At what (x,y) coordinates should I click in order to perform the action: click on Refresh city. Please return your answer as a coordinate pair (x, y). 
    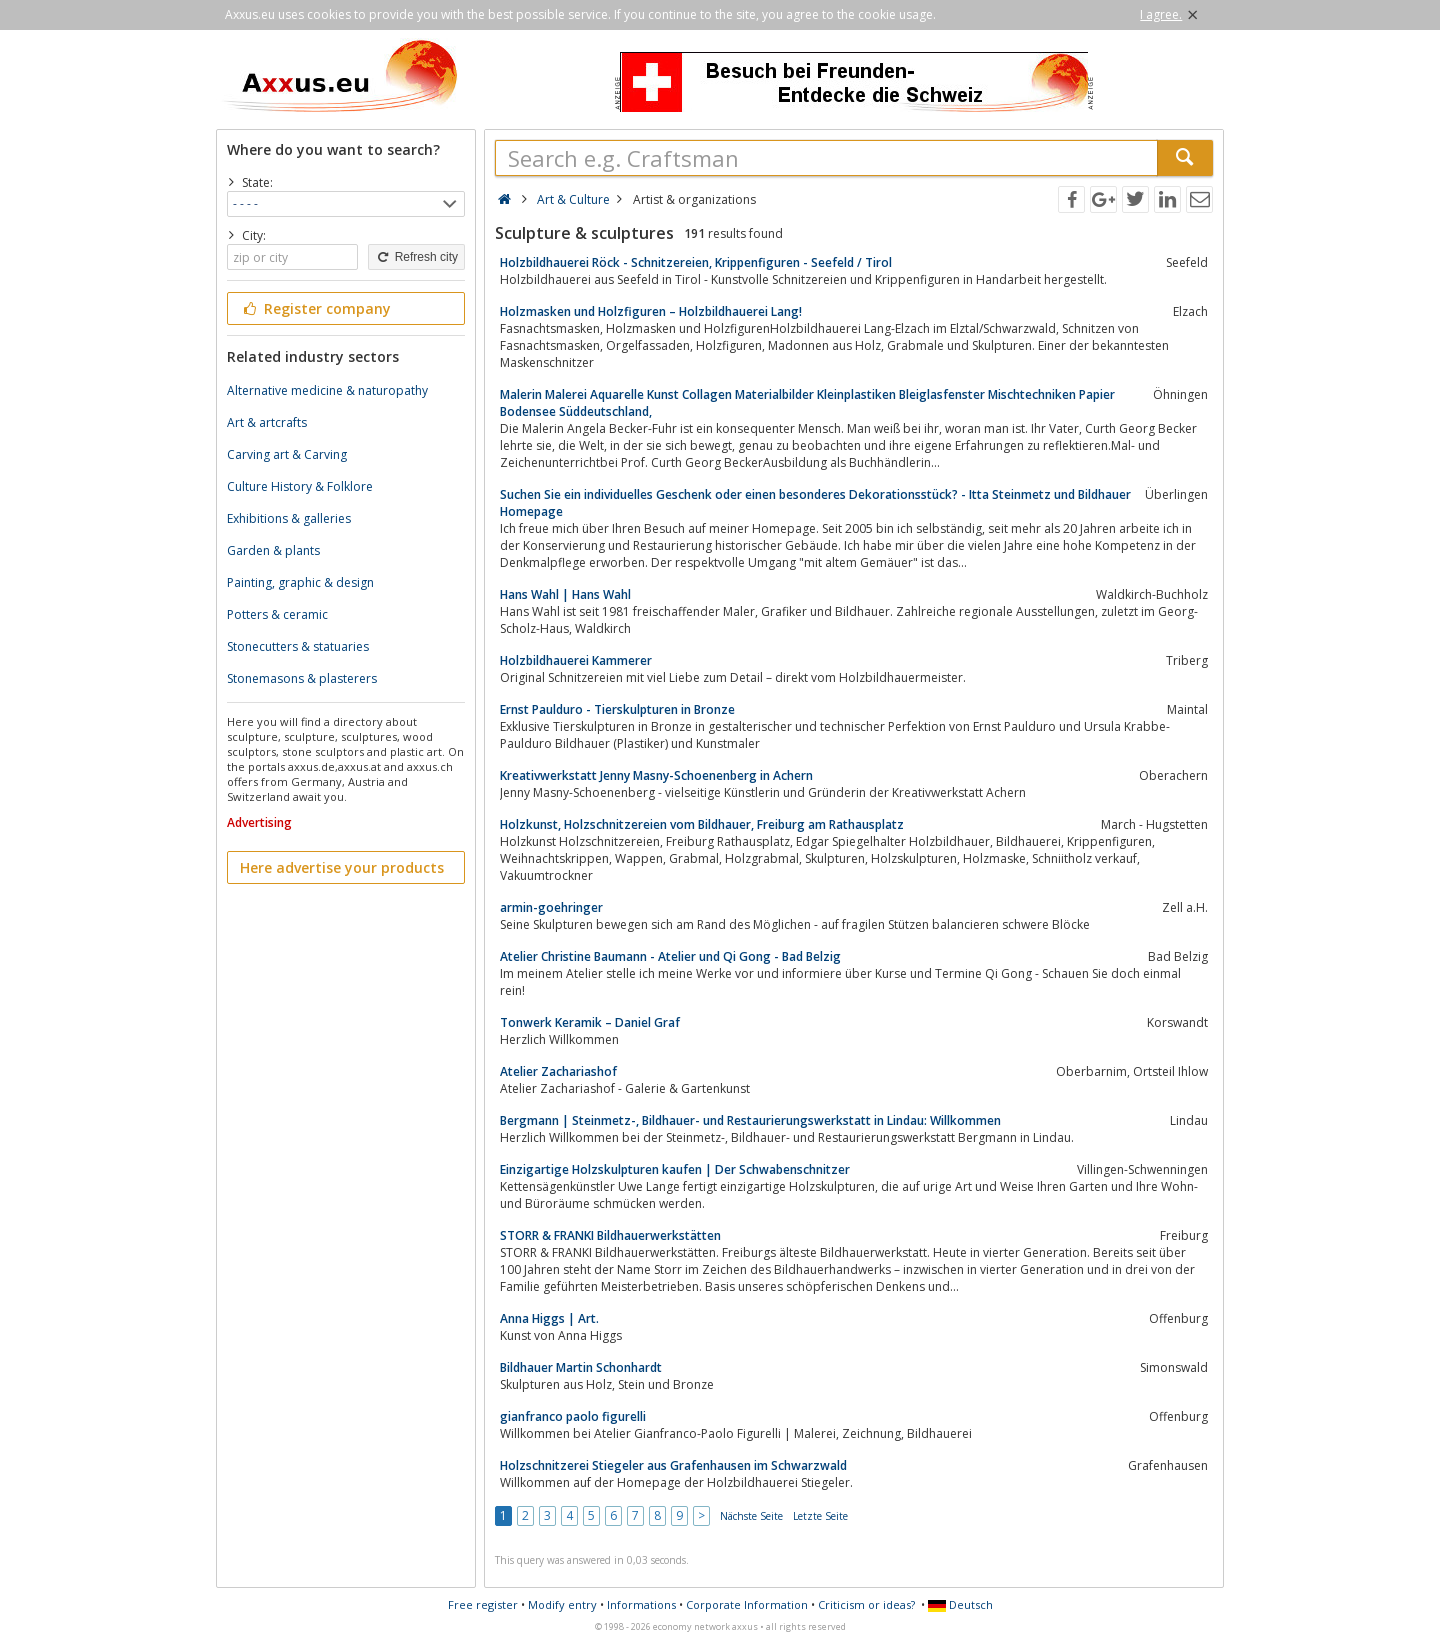
    Looking at the image, I should click on (416, 257).